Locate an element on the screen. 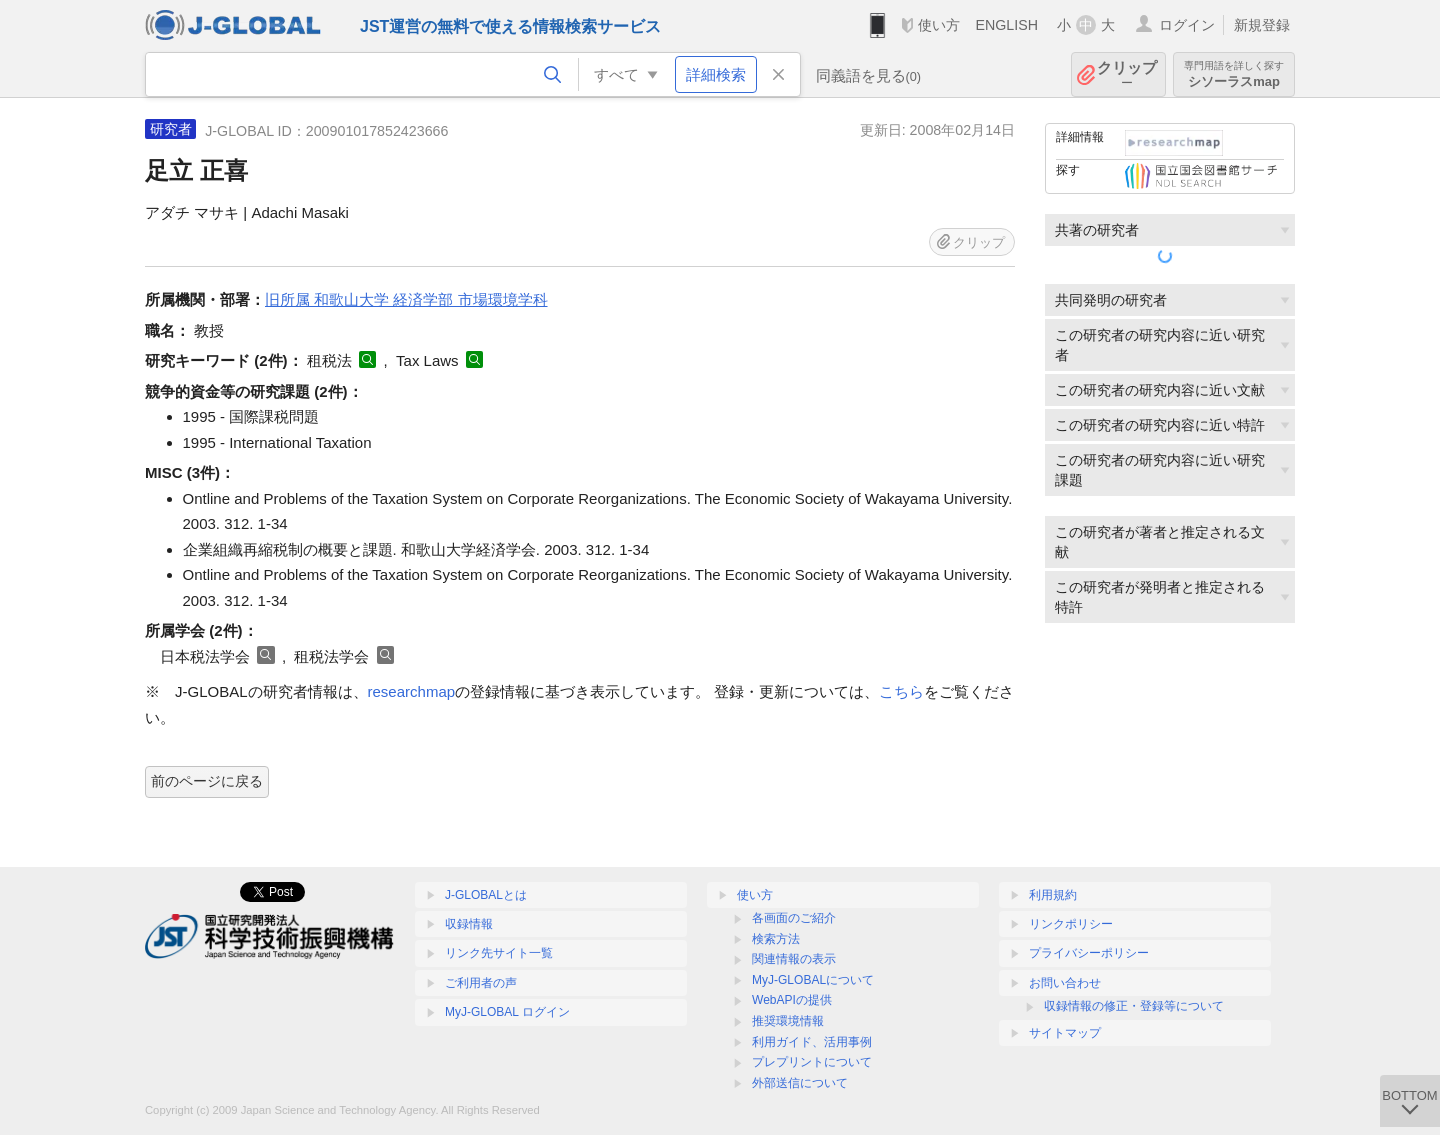  MyJ-GLOBALについて is located at coordinates (813, 980).